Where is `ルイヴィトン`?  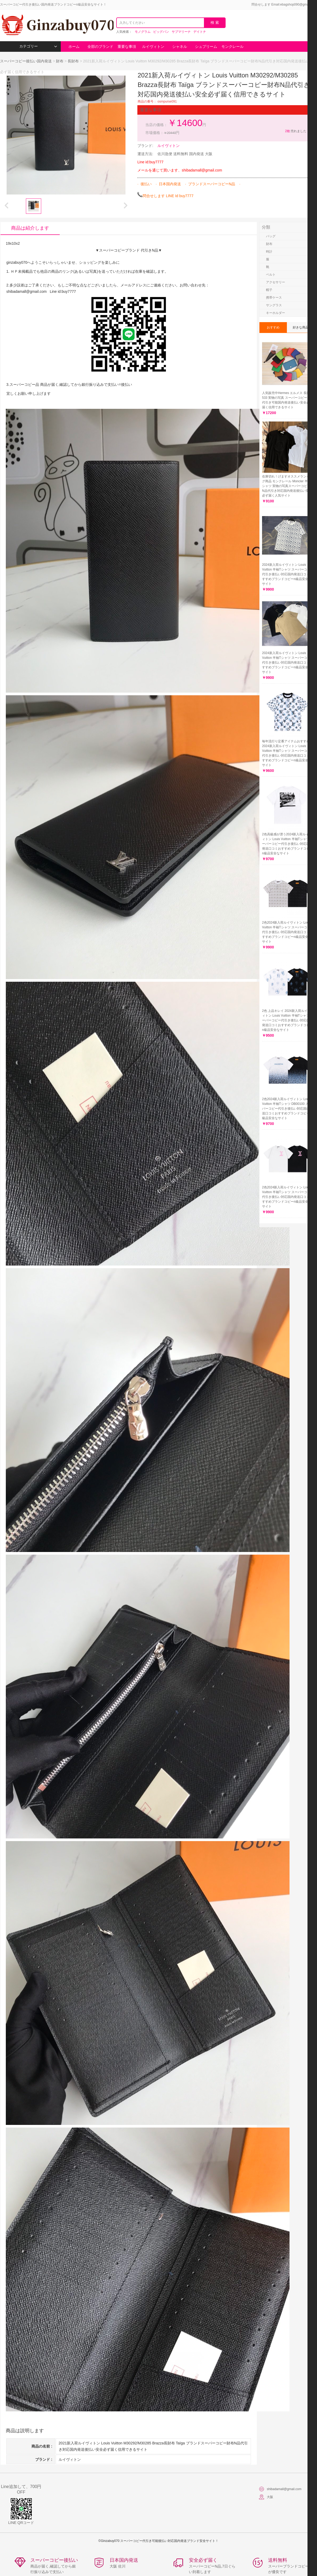 ルイヴィトン is located at coordinates (153, 46).